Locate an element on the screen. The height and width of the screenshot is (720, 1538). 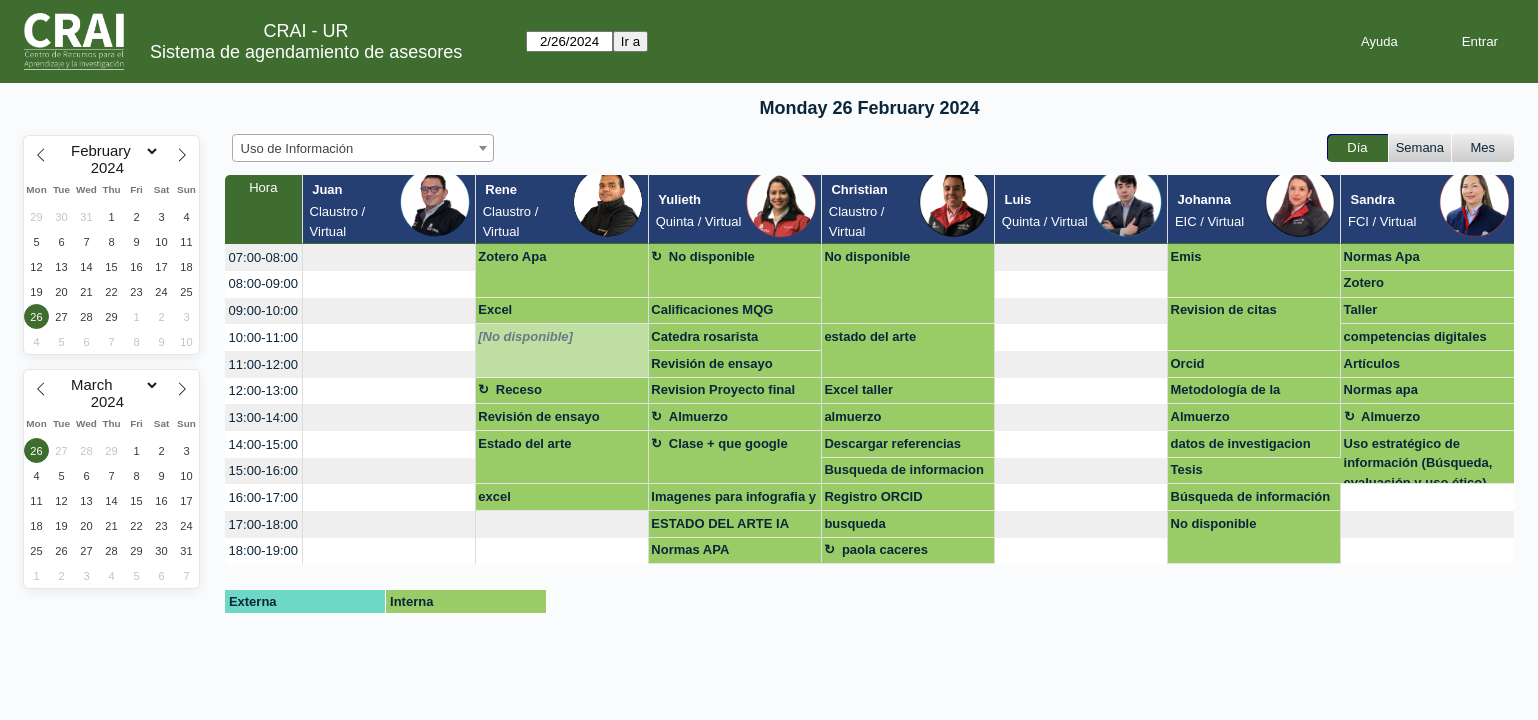
Uso estratégico de información (Búsqueda, evaluación y uso ético) is located at coordinates (1418, 460).